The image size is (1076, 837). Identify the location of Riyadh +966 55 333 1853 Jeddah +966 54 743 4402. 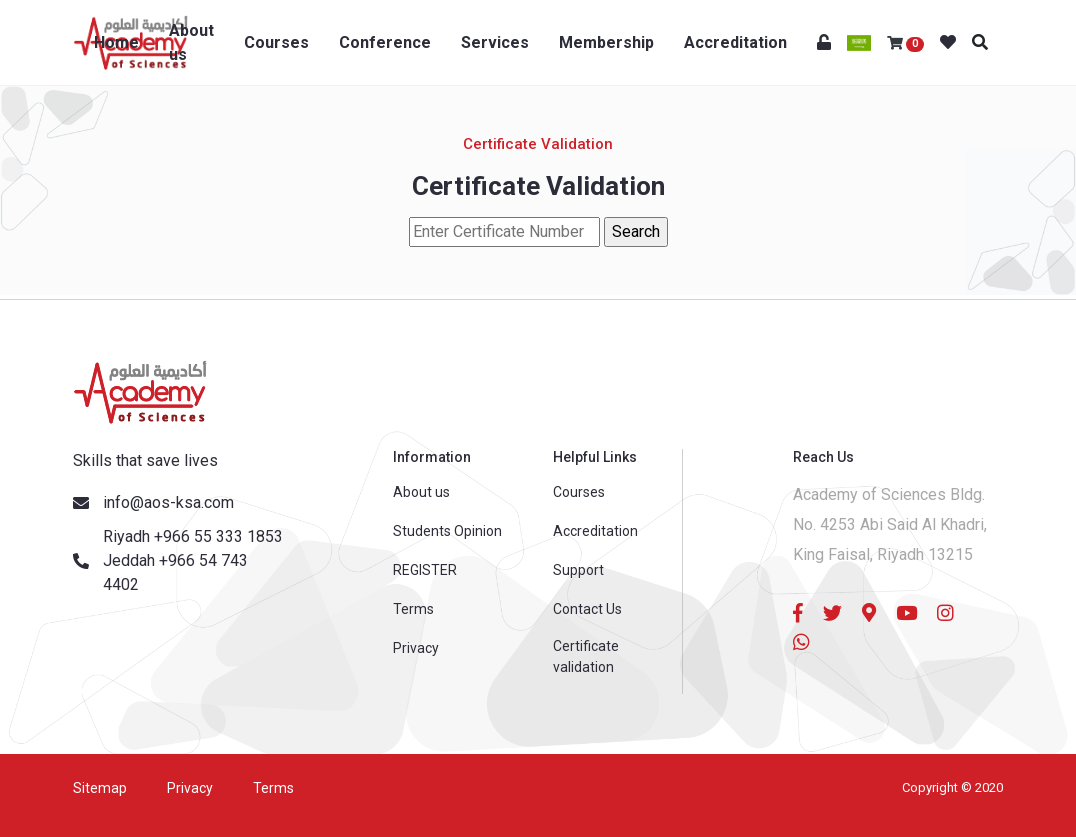
(193, 560).